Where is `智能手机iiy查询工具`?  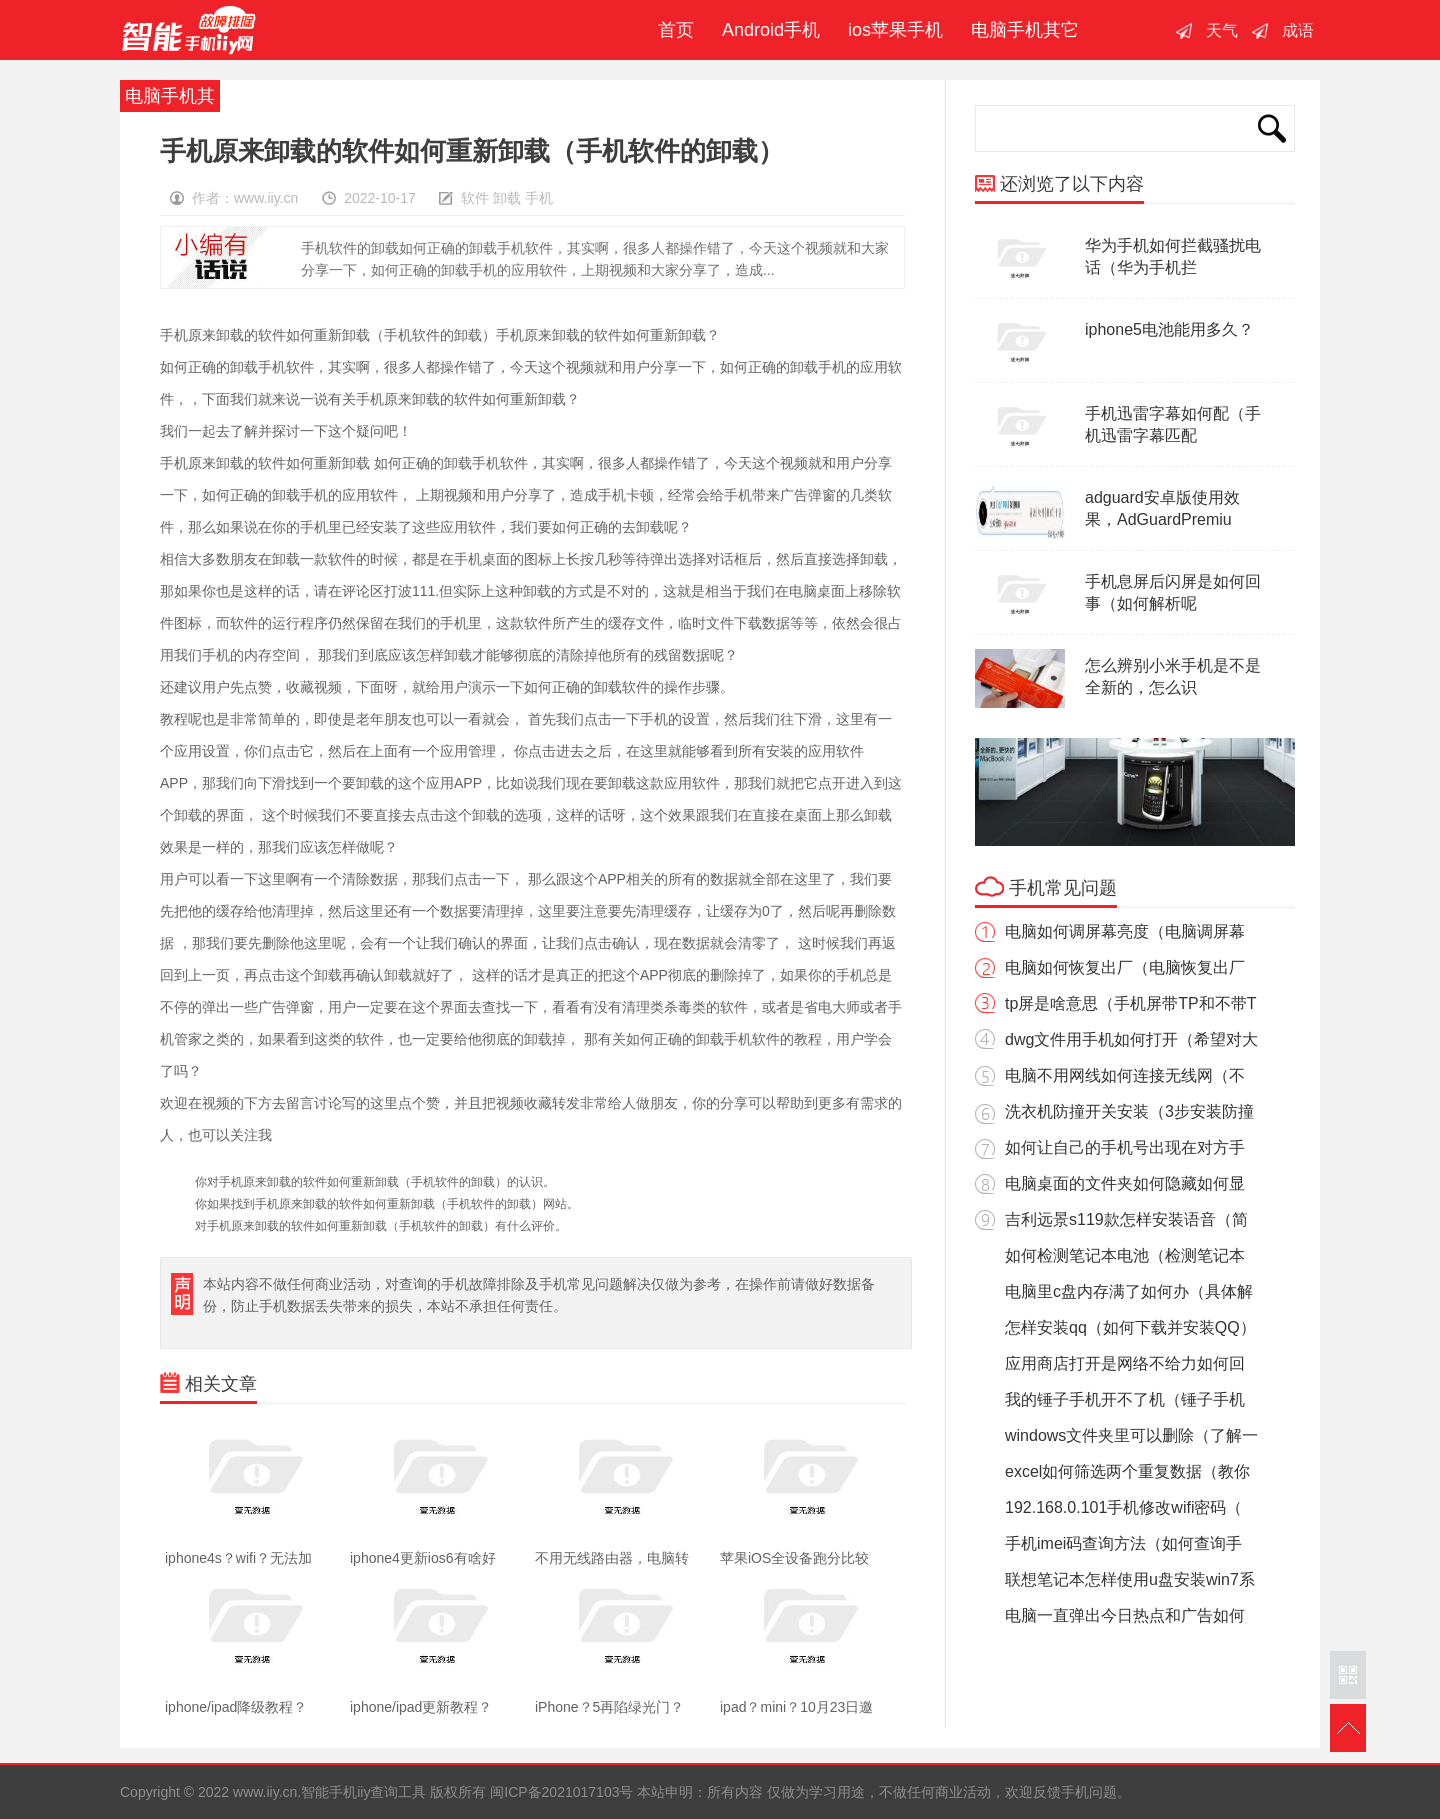 智能手机iiy查询工具 is located at coordinates (189, 30).